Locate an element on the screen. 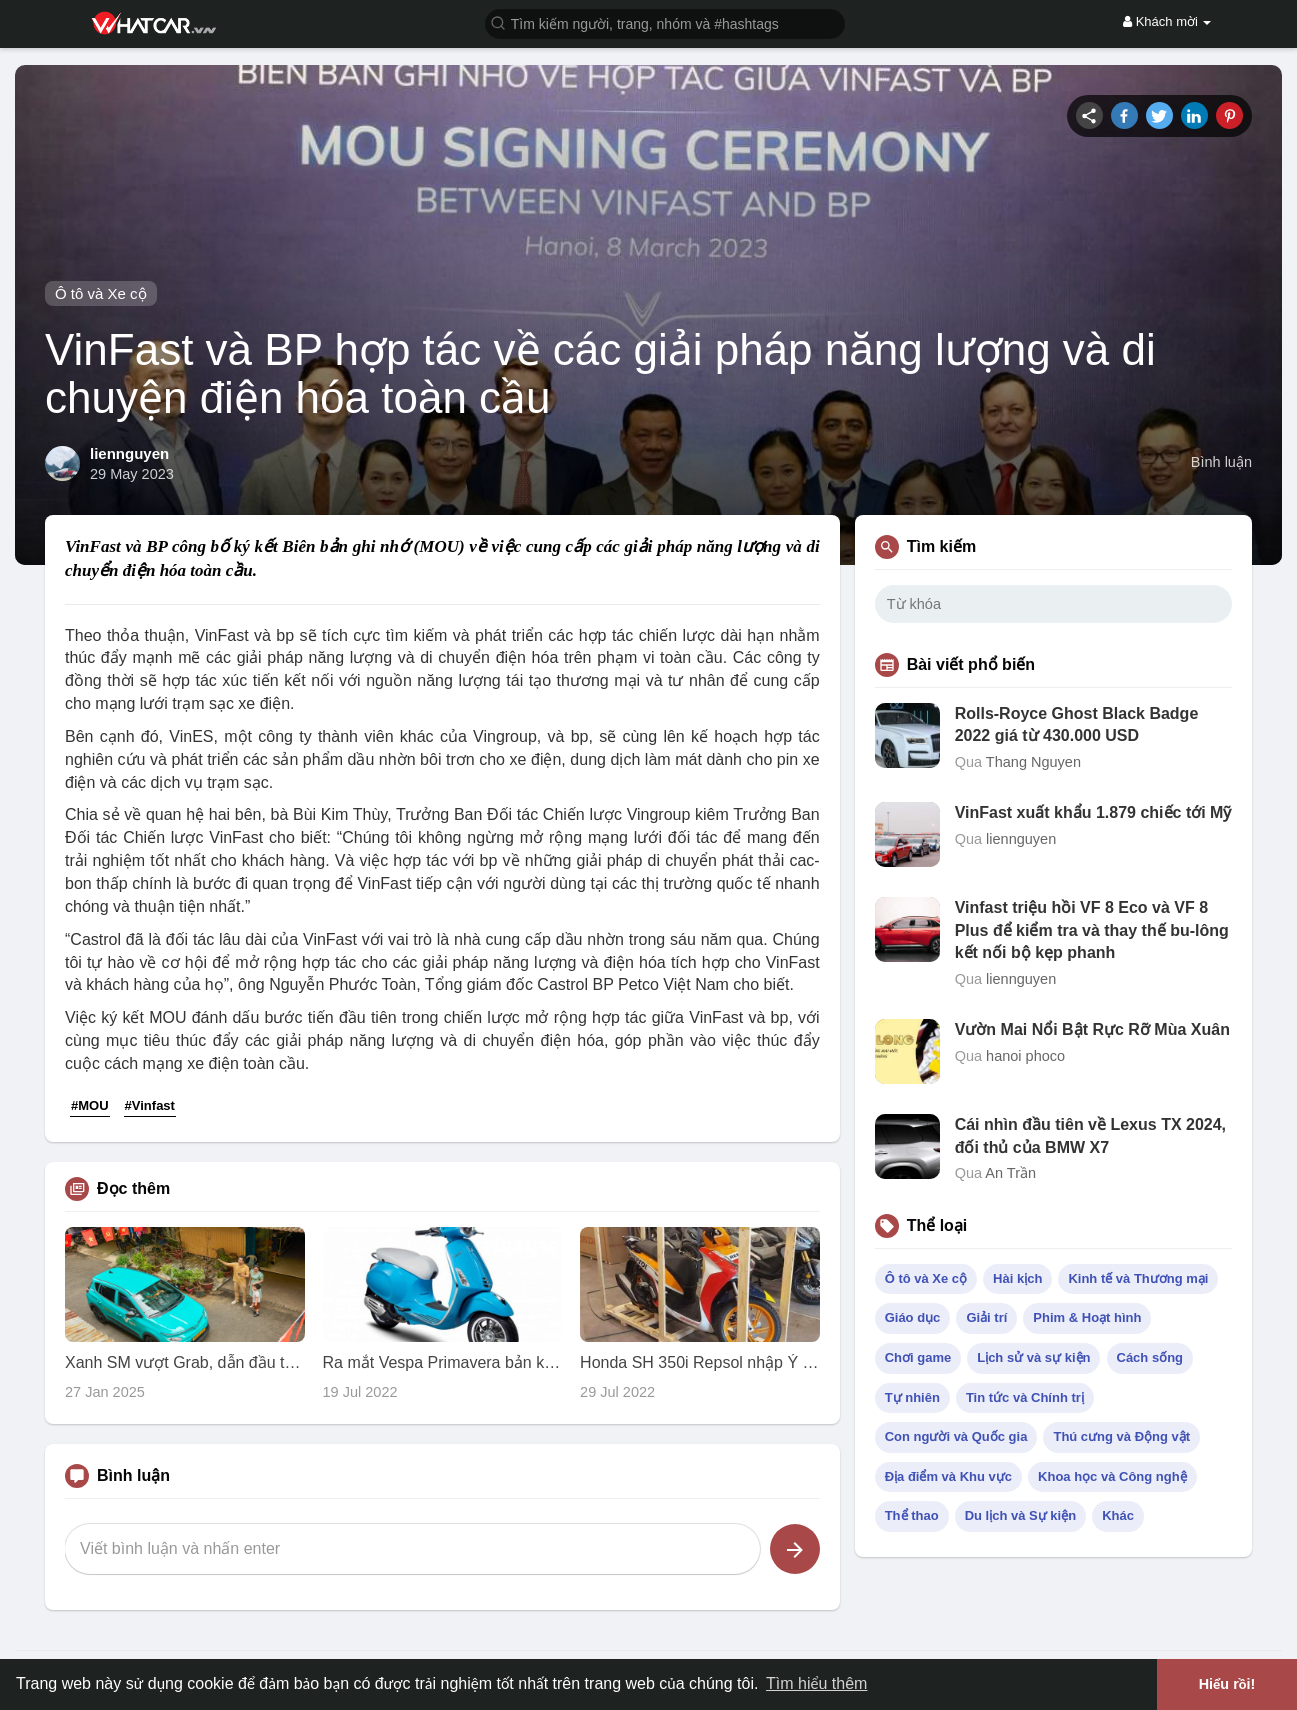 This screenshot has height=1710, width=1297. Vinfast triệu hồi VF 8 Eco và VF 8 Plus để kiểm tra và thay thế bu-lông kết nối bộ kẹp phanh is located at coordinates (1092, 930).